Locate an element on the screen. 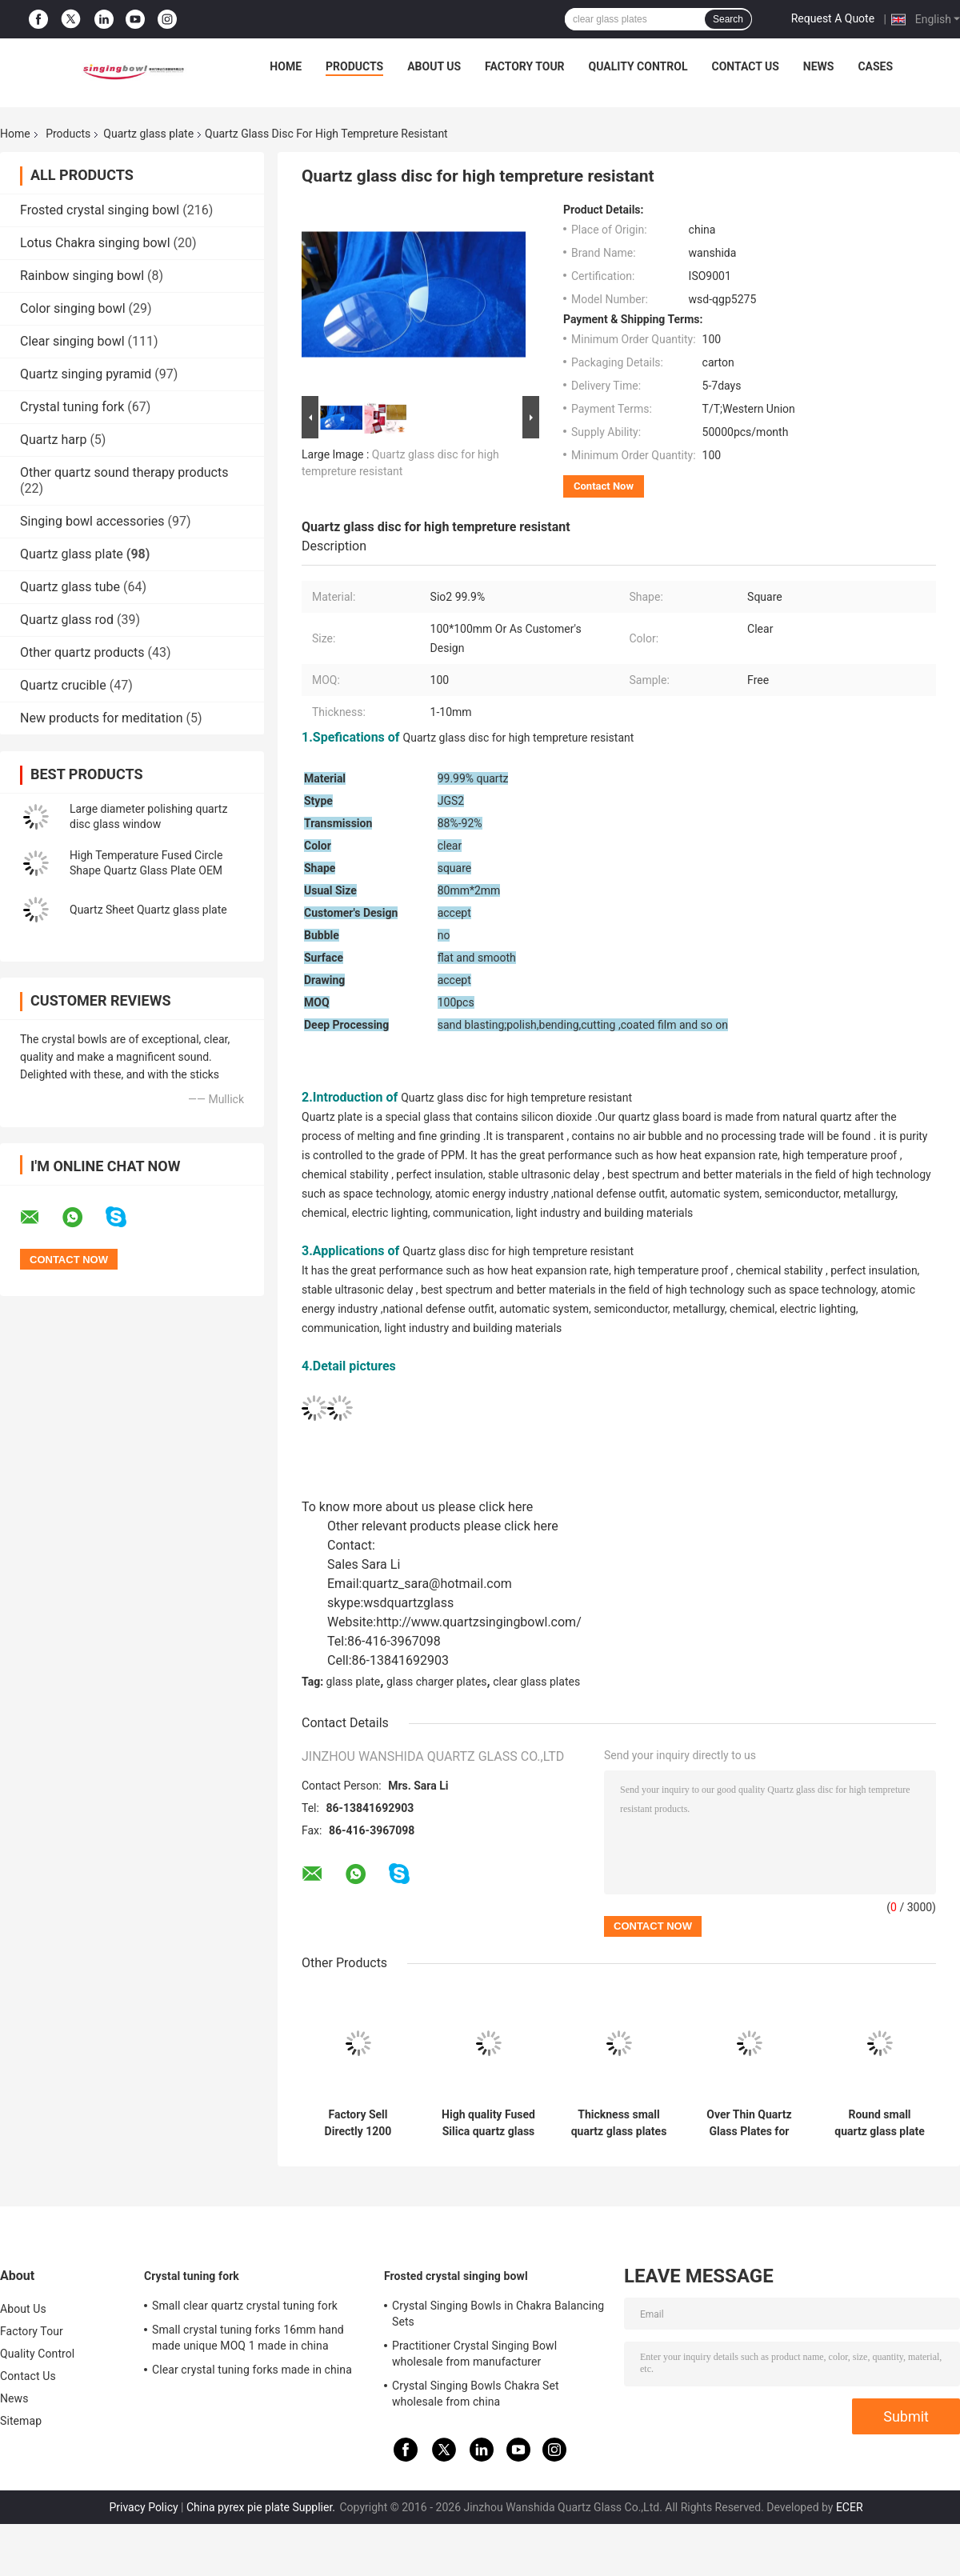  High quality Fused Silica quartz glass sheet Quartz Glass plates is located at coordinates (488, 2123).